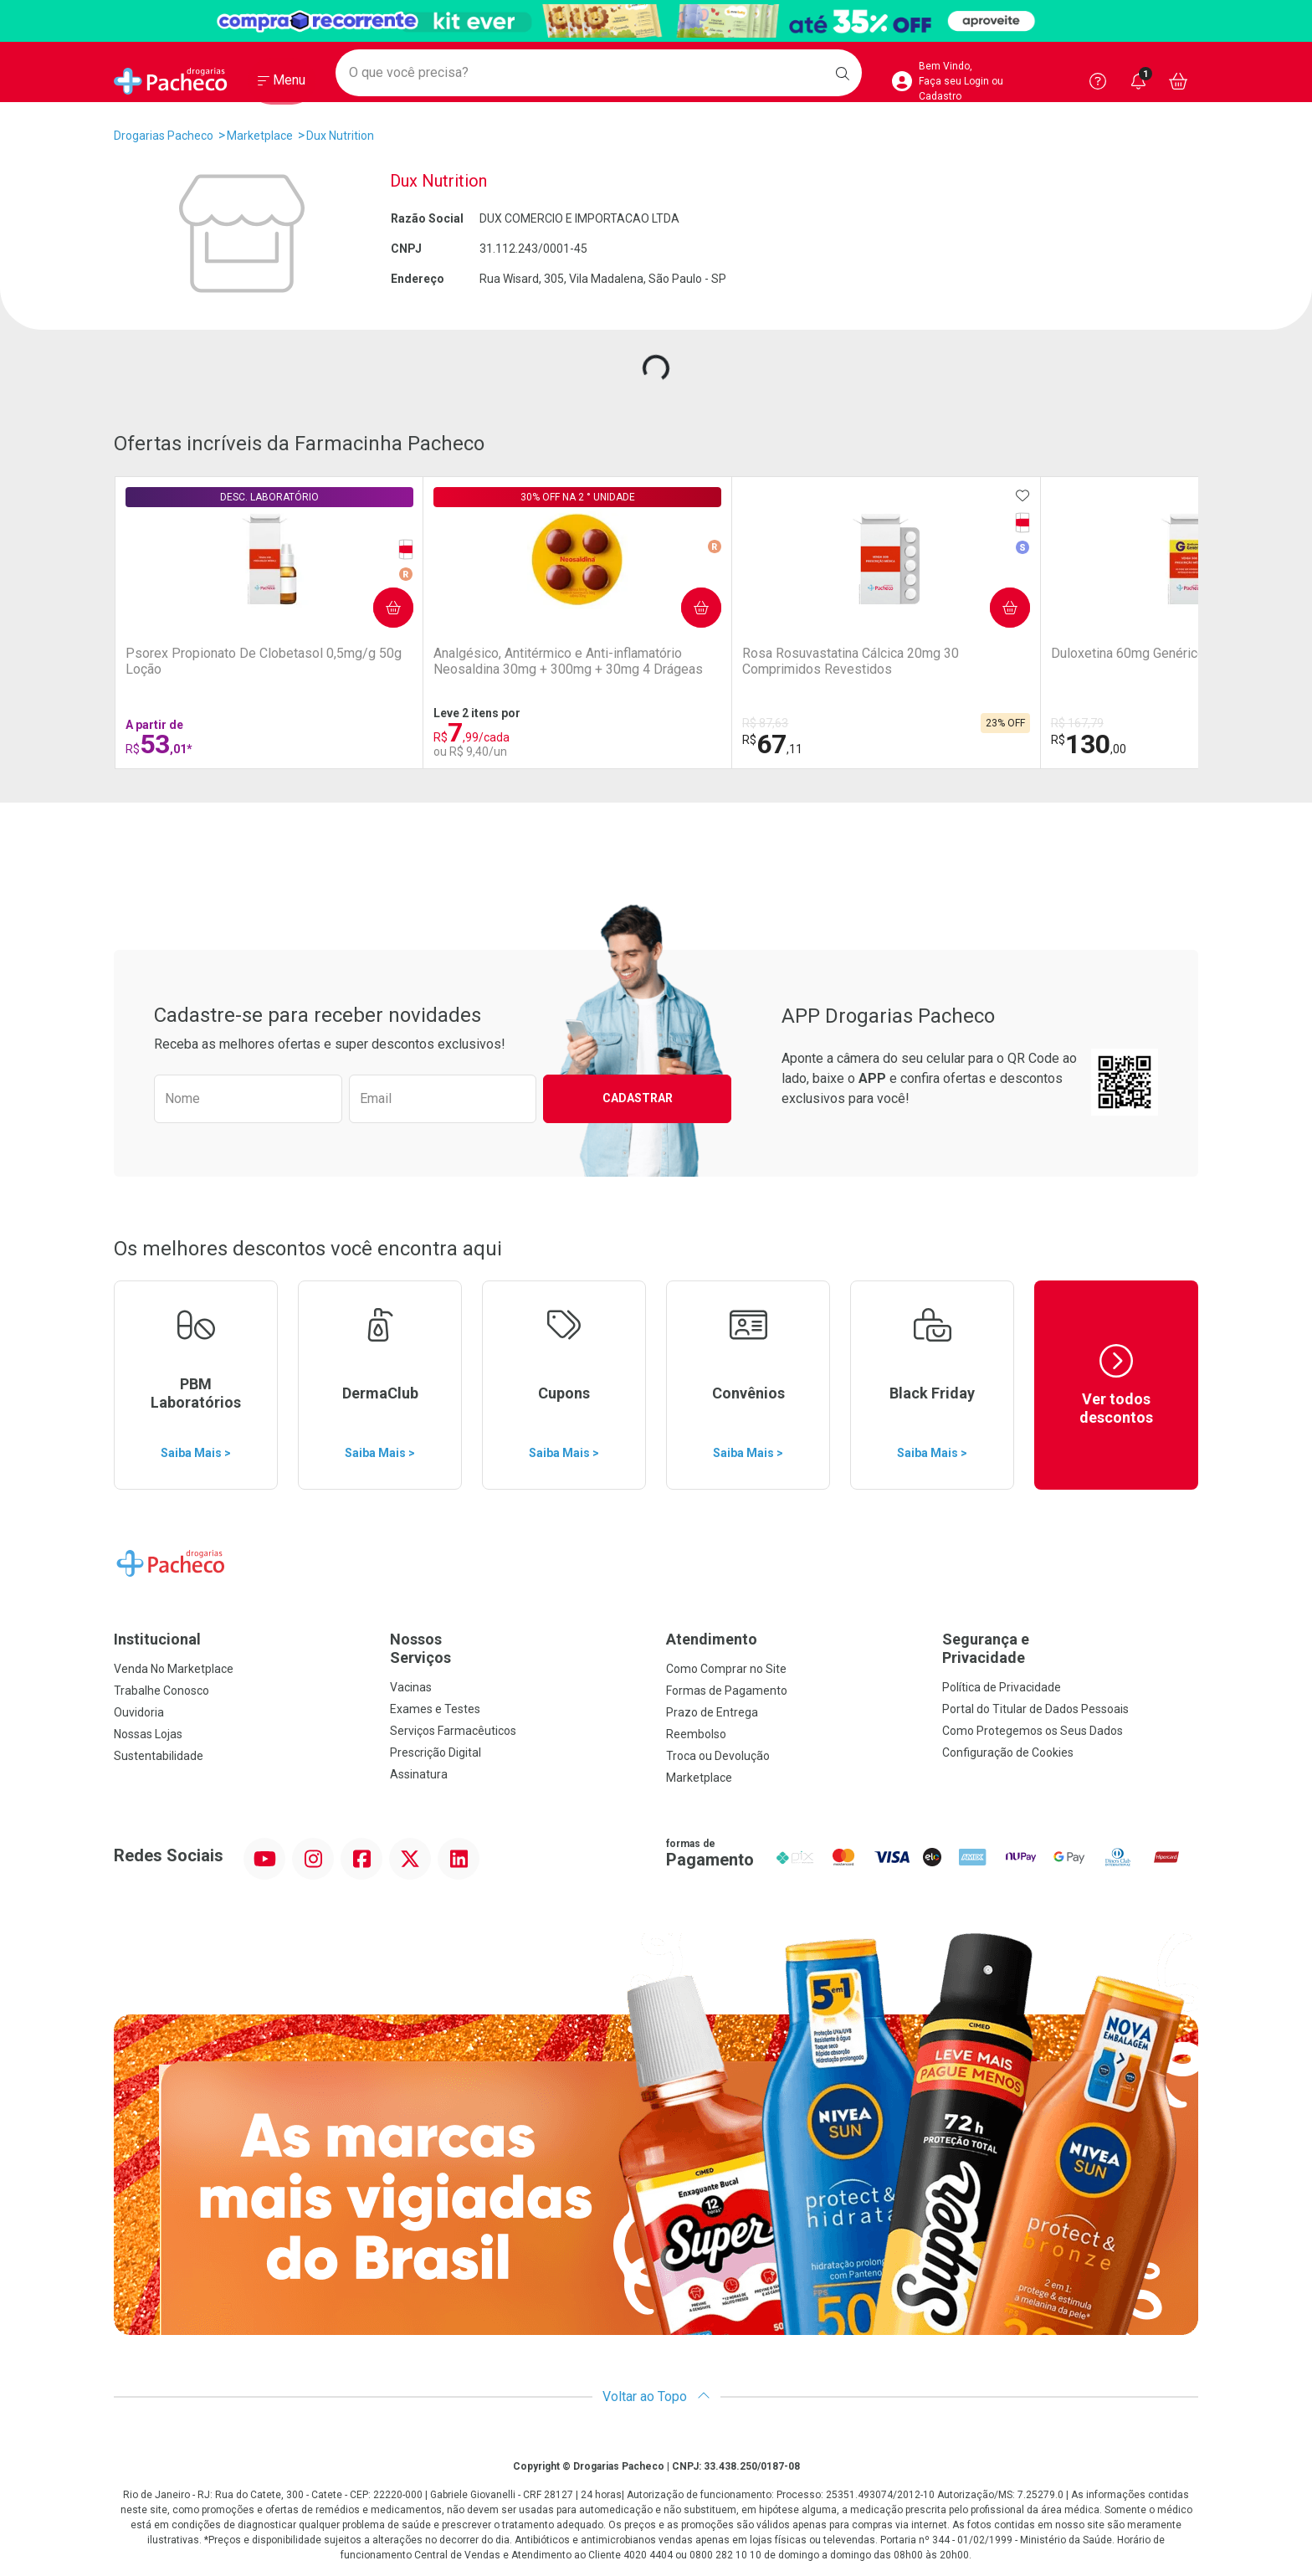 Image resolution: width=1312 pixels, height=2576 pixels. I want to click on Segurança e, so click(1070, 1648).